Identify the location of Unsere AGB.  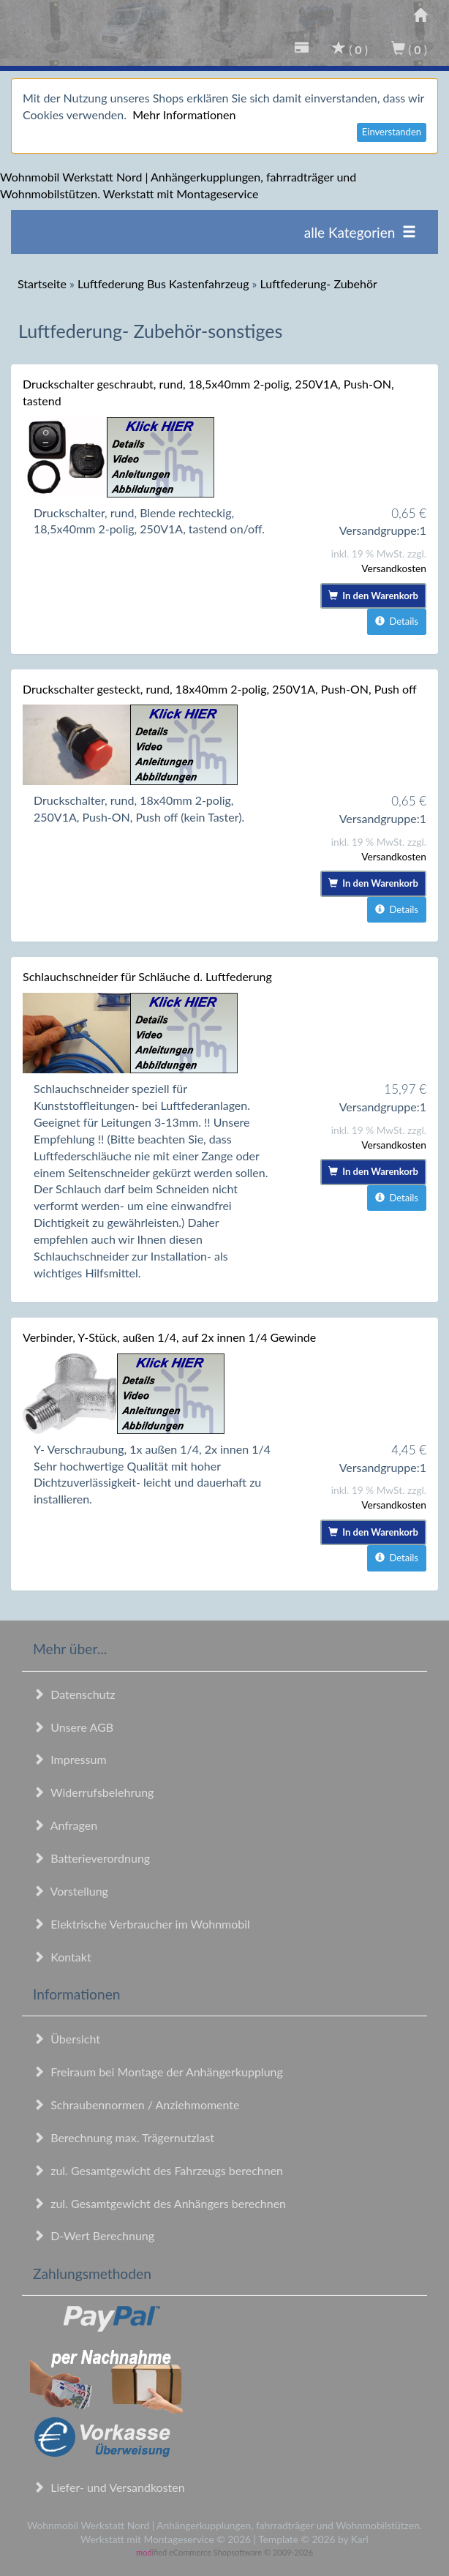
(73, 1727).